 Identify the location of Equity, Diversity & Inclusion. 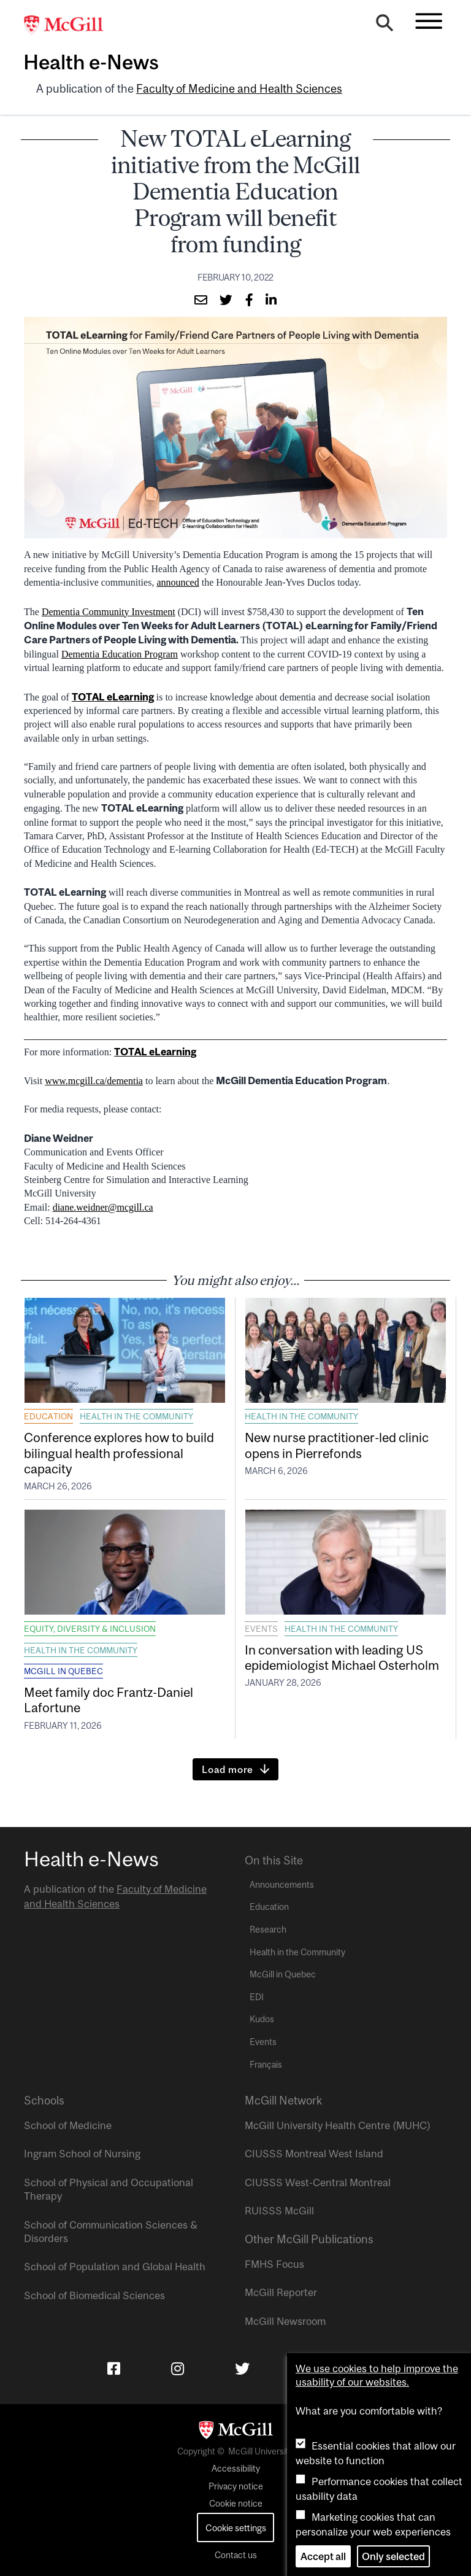
(90, 1629).